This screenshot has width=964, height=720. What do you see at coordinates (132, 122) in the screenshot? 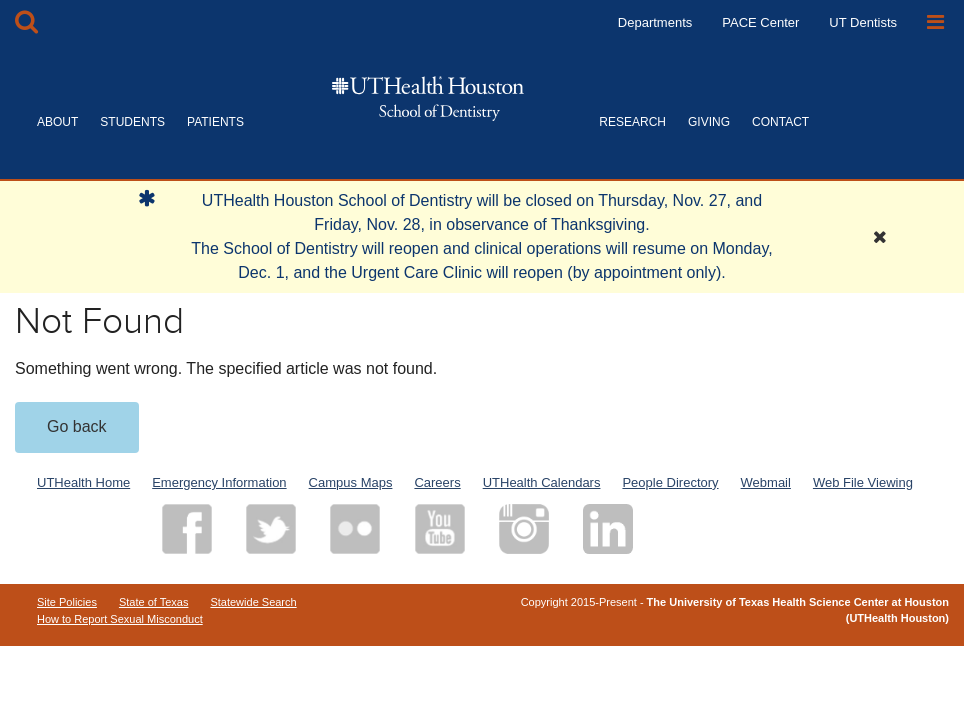
I see `STUDENTS` at bounding box center [132, 122].